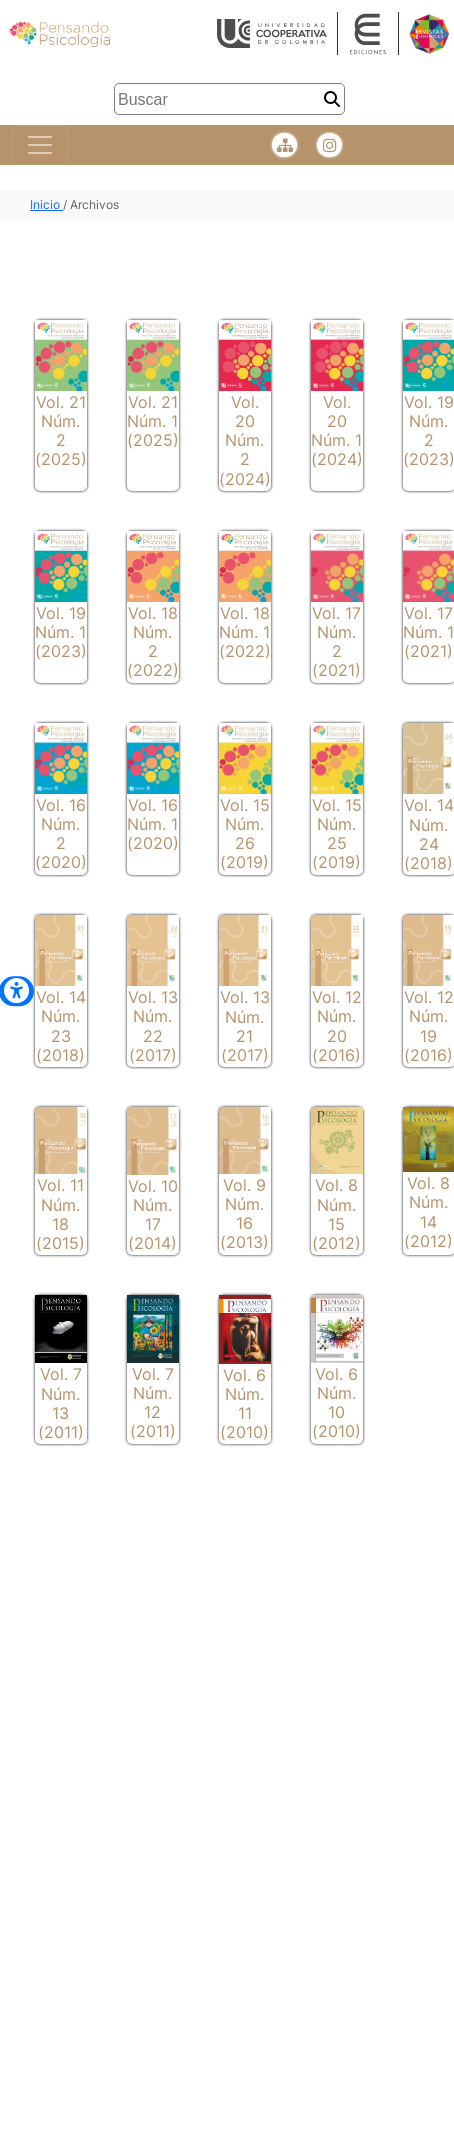 The height and width of the screenshot is (2154, 454). What do you see at coordinates (61, 632) in the screenshot?
I see `Vol. 19 Núm. 1 (2023)` at bounding box center [61, 632].